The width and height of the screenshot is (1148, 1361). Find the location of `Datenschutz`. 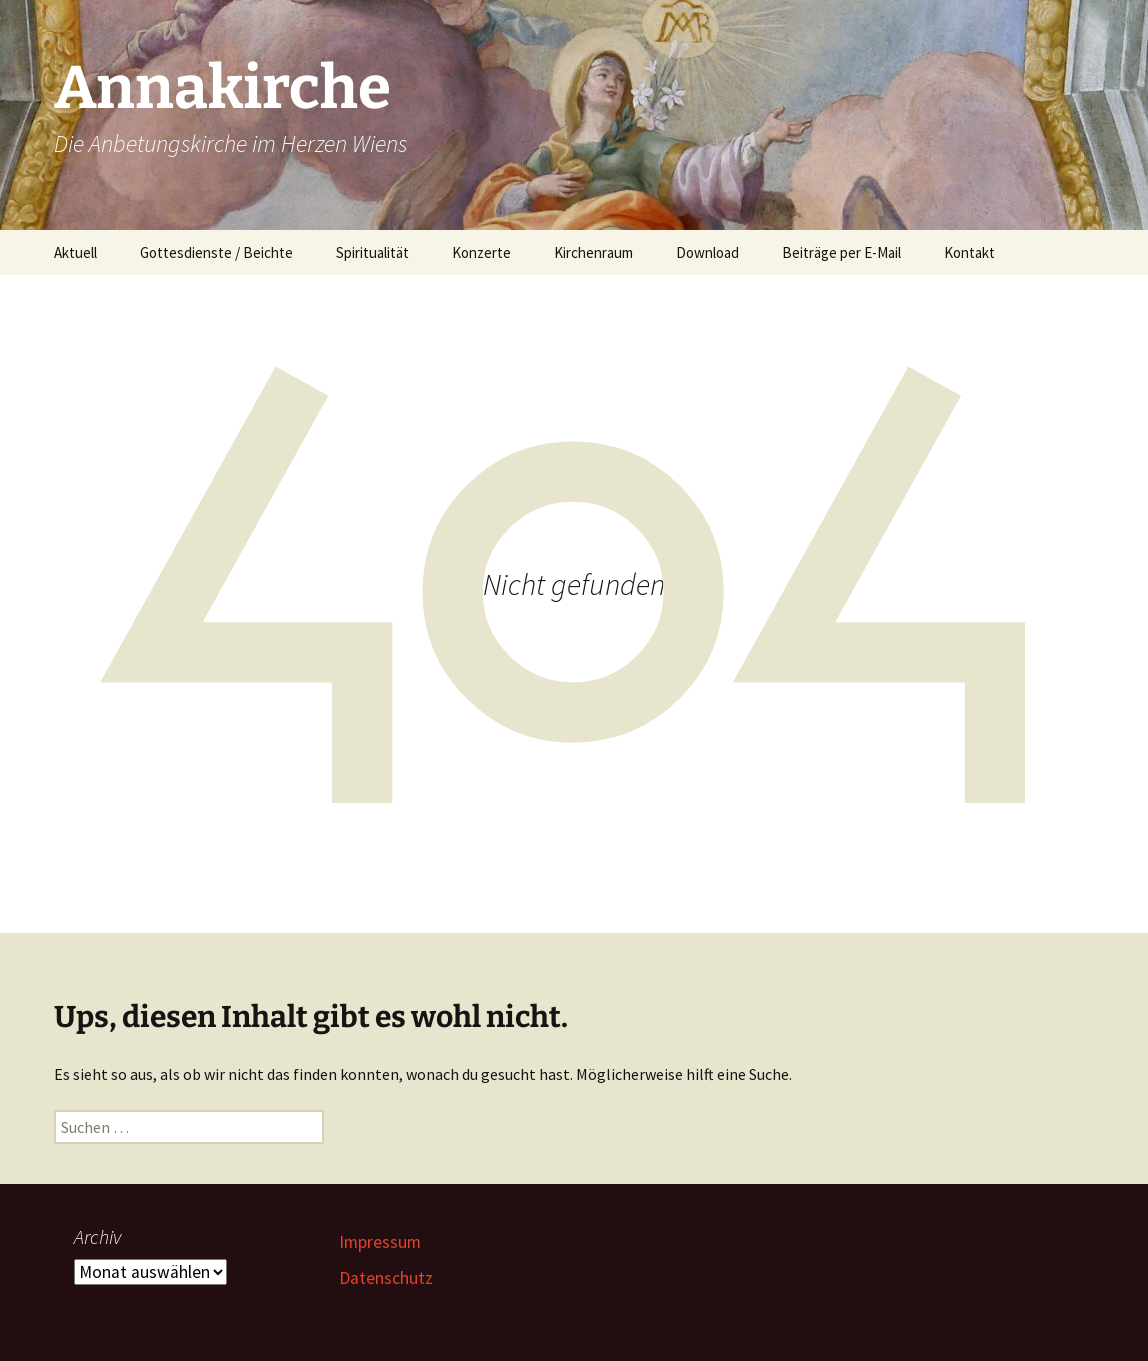

Datenschutz is located at coordinates (386, 1278).